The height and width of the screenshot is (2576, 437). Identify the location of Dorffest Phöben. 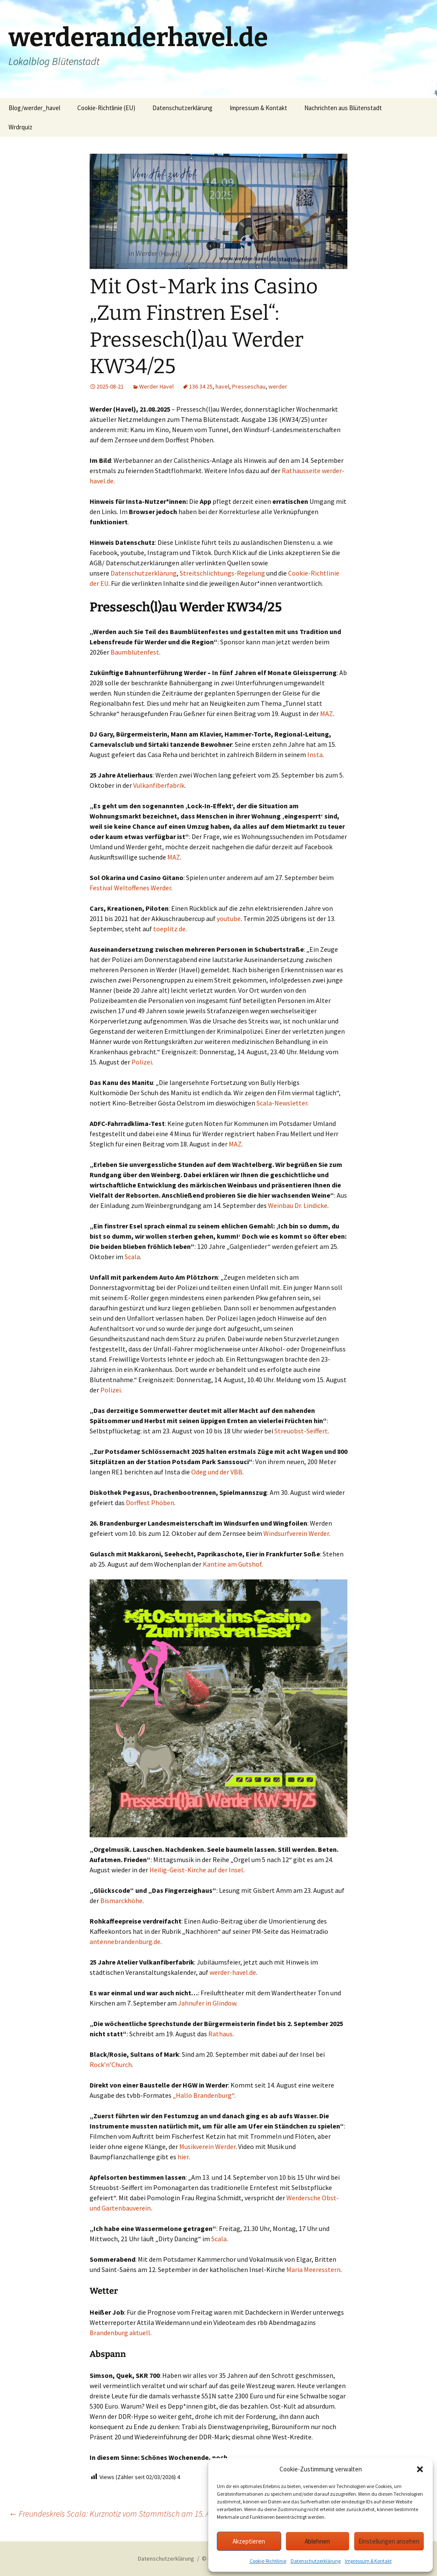
(150, 1502).